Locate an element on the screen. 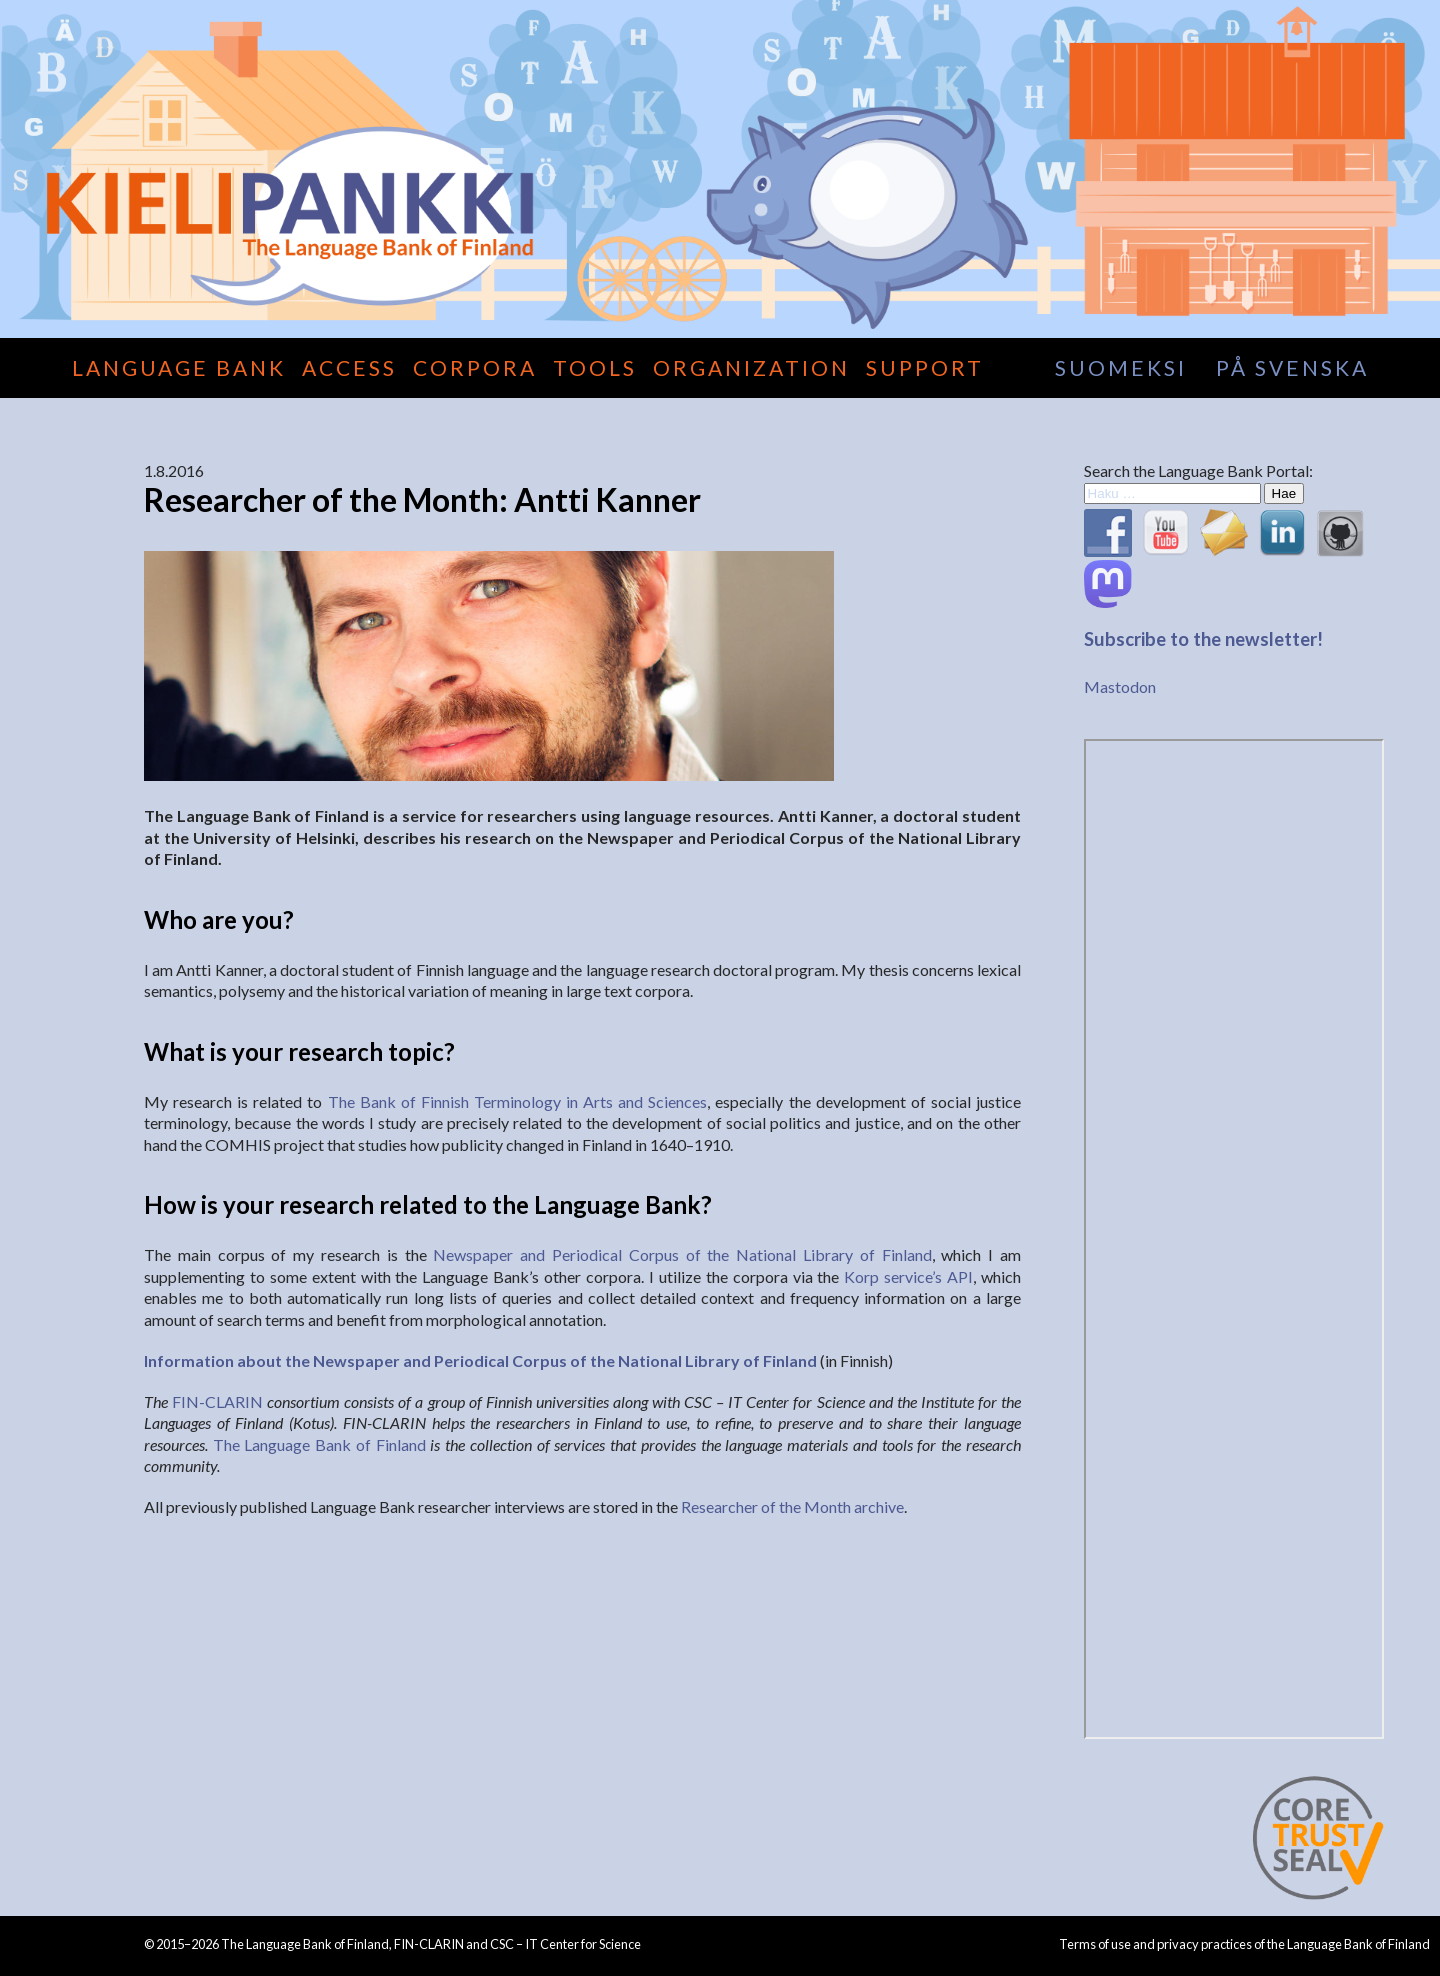 Image resolution: width=1440 pixels, height=1976 pixels. Korp service’s API is located at coordinates (908, 1276).